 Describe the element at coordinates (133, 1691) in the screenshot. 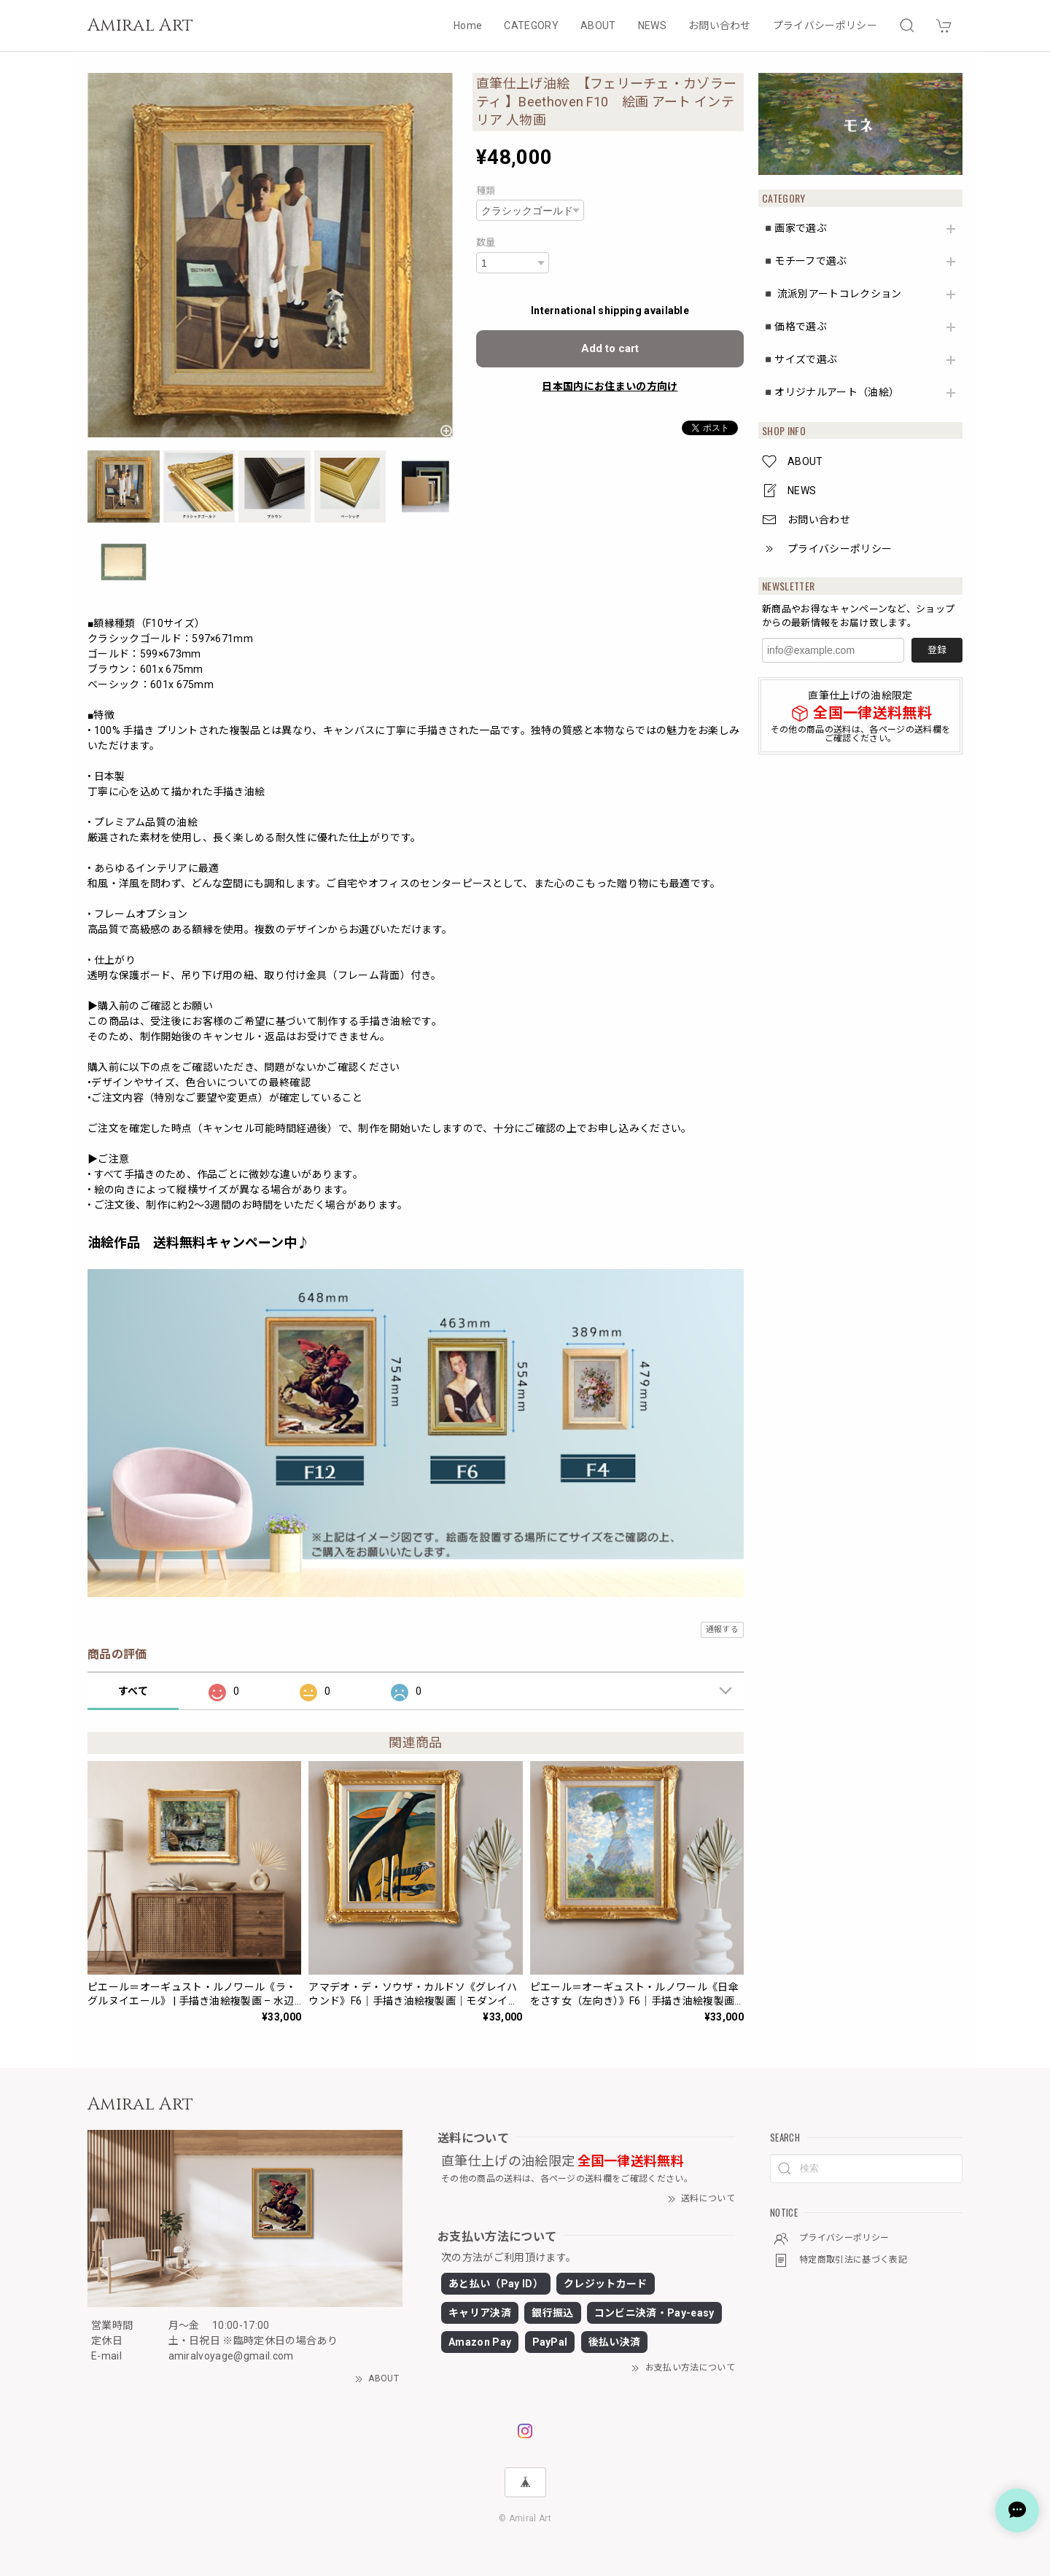

I see `すべて` at that location.